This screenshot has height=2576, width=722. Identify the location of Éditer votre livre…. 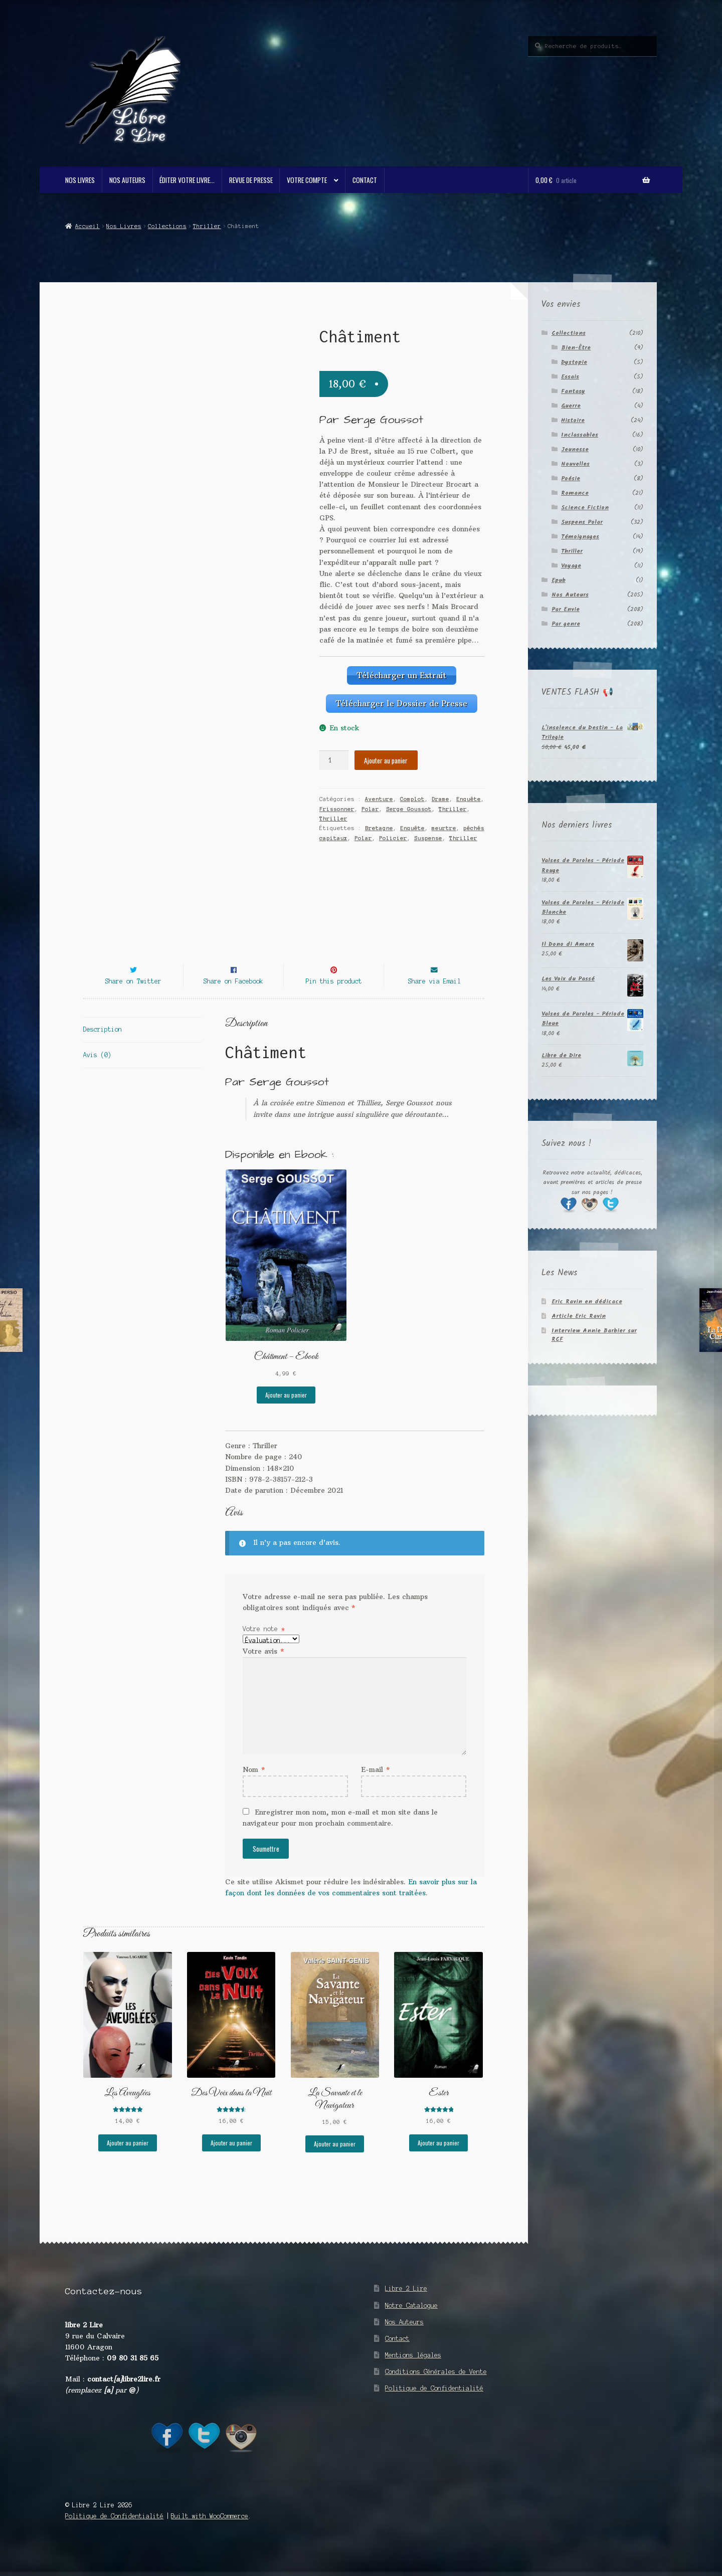
(187, 180).